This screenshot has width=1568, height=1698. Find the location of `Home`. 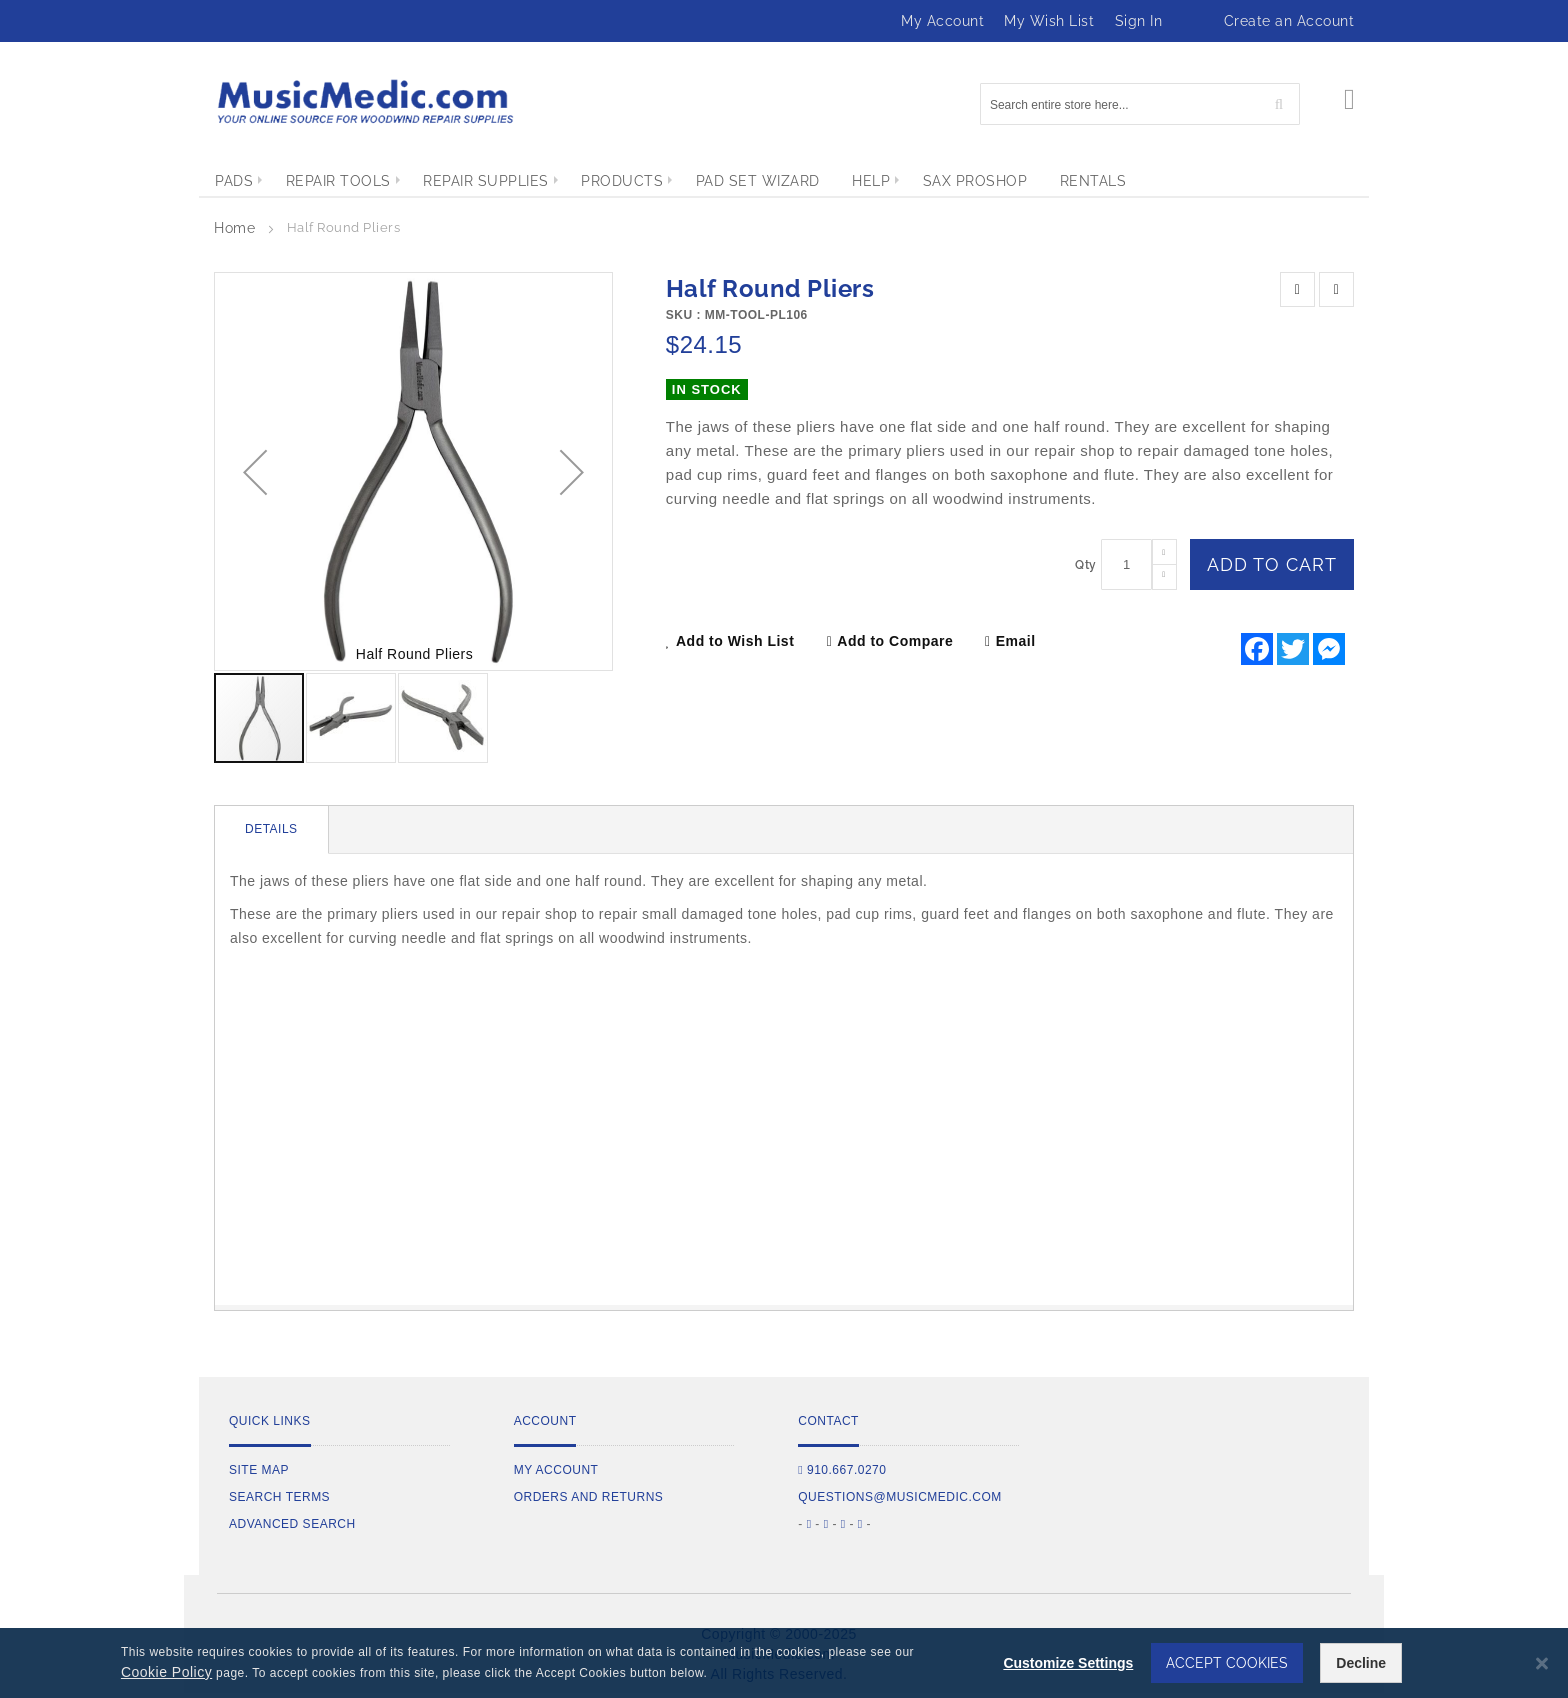

Home is located at coordinates (234, 228).